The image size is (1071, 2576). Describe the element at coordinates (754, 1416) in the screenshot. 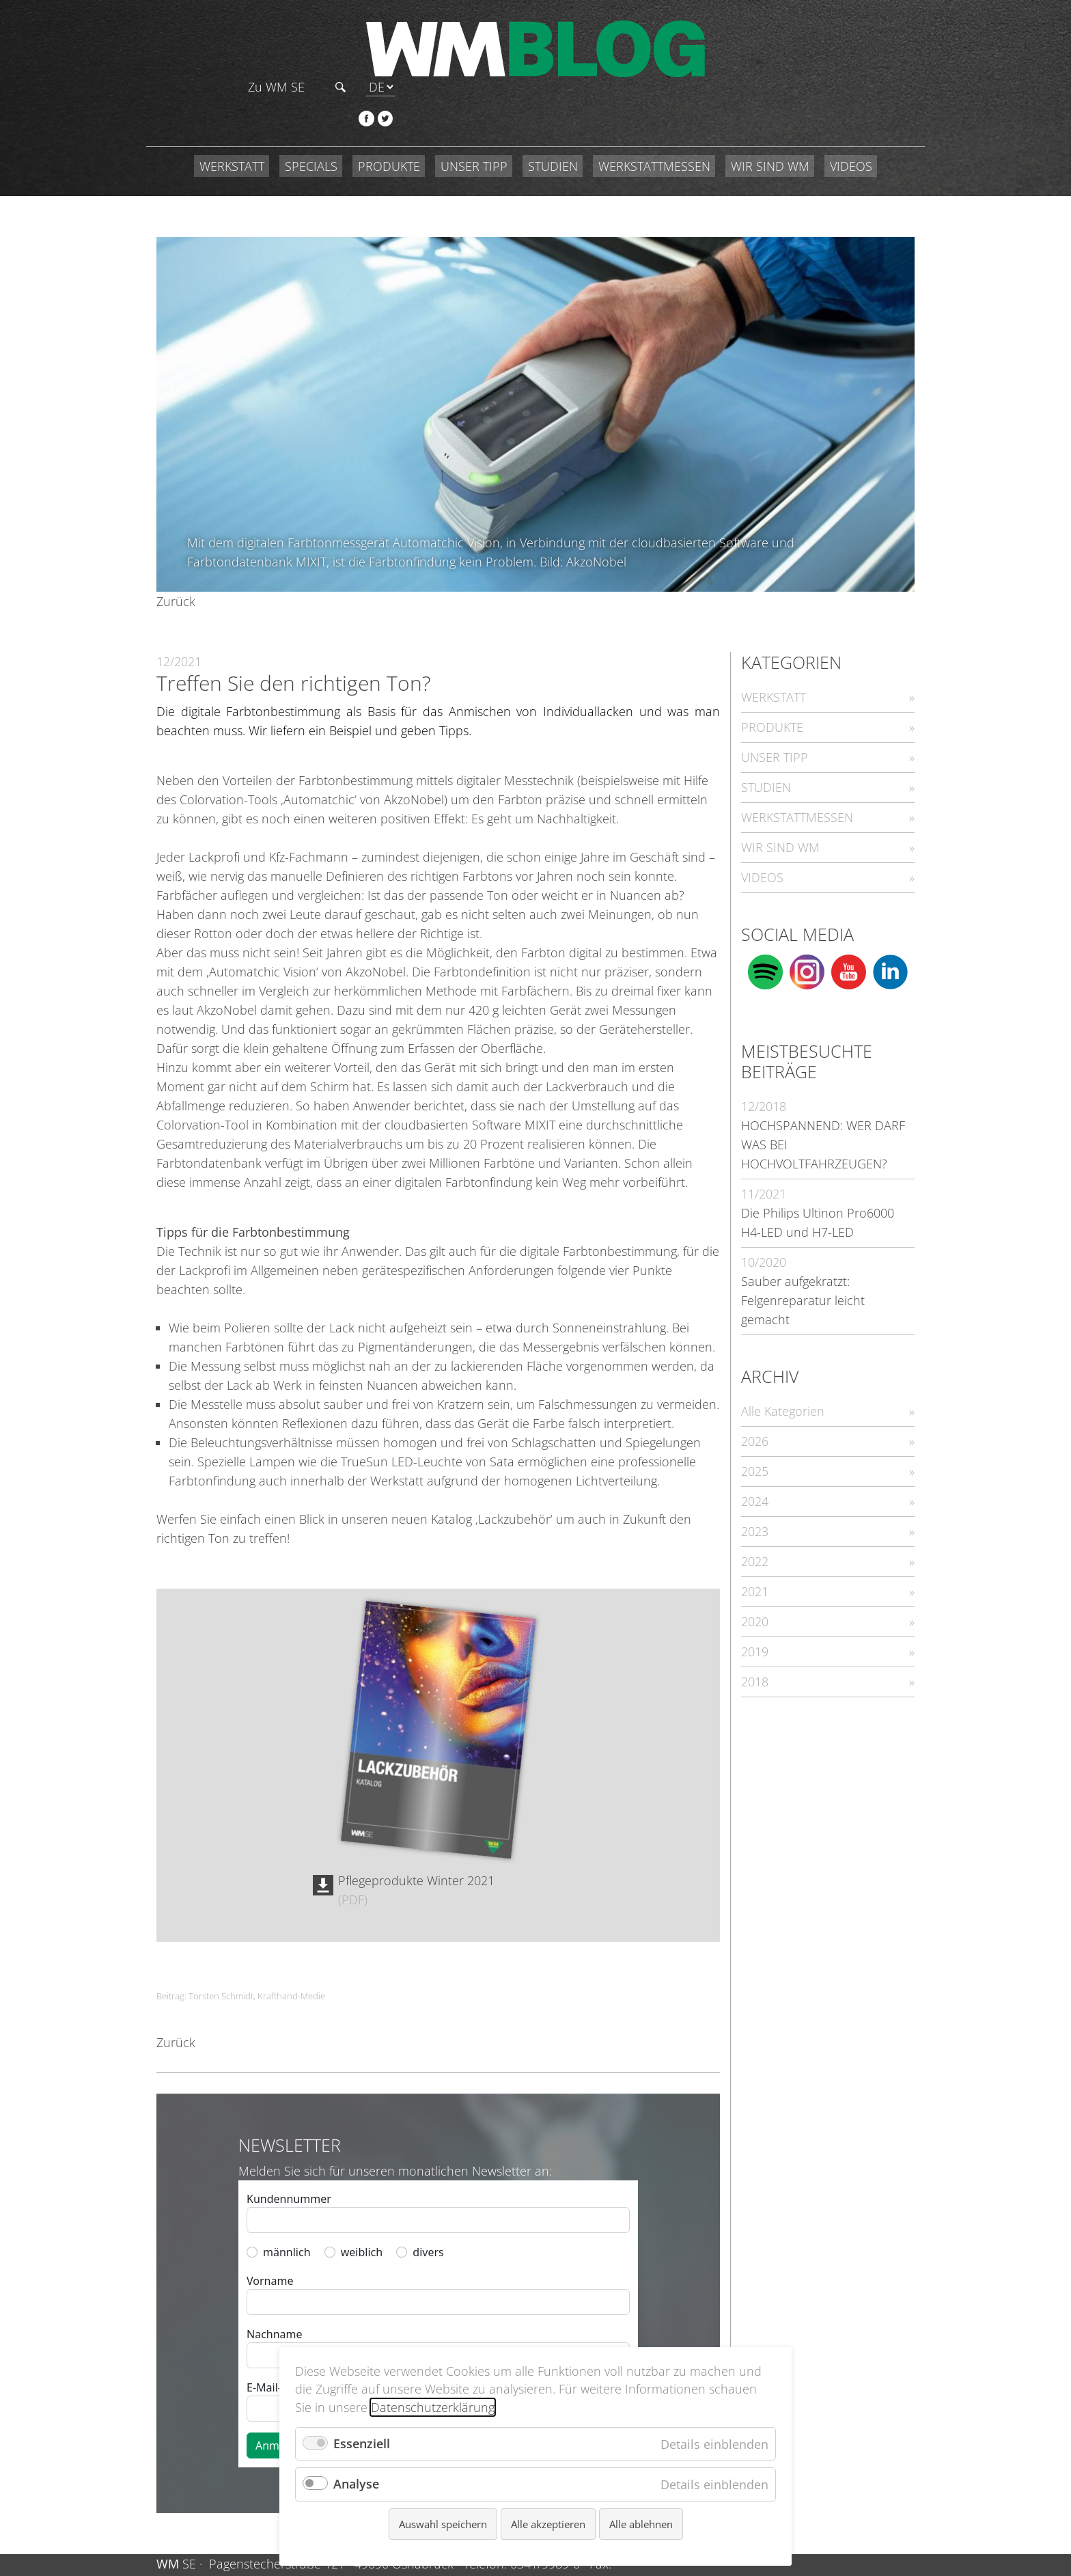

I see `2025` at that location.